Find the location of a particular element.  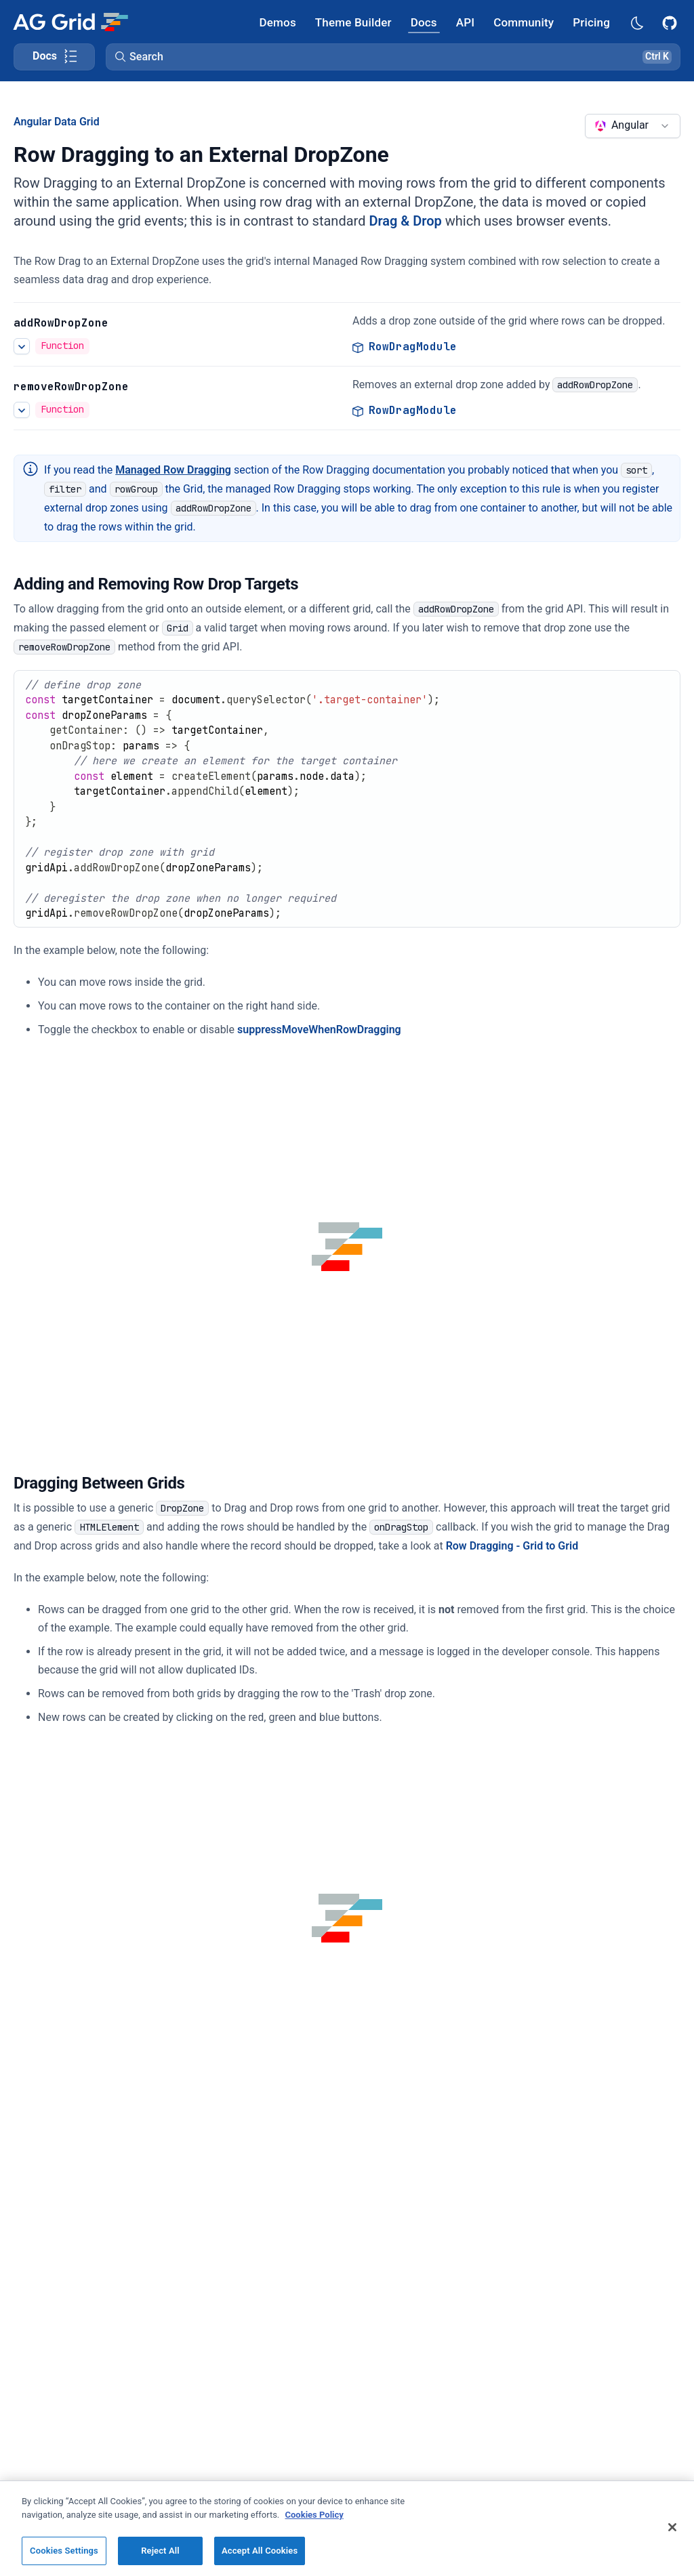

Reject All is located at coordinates (160, 2551).